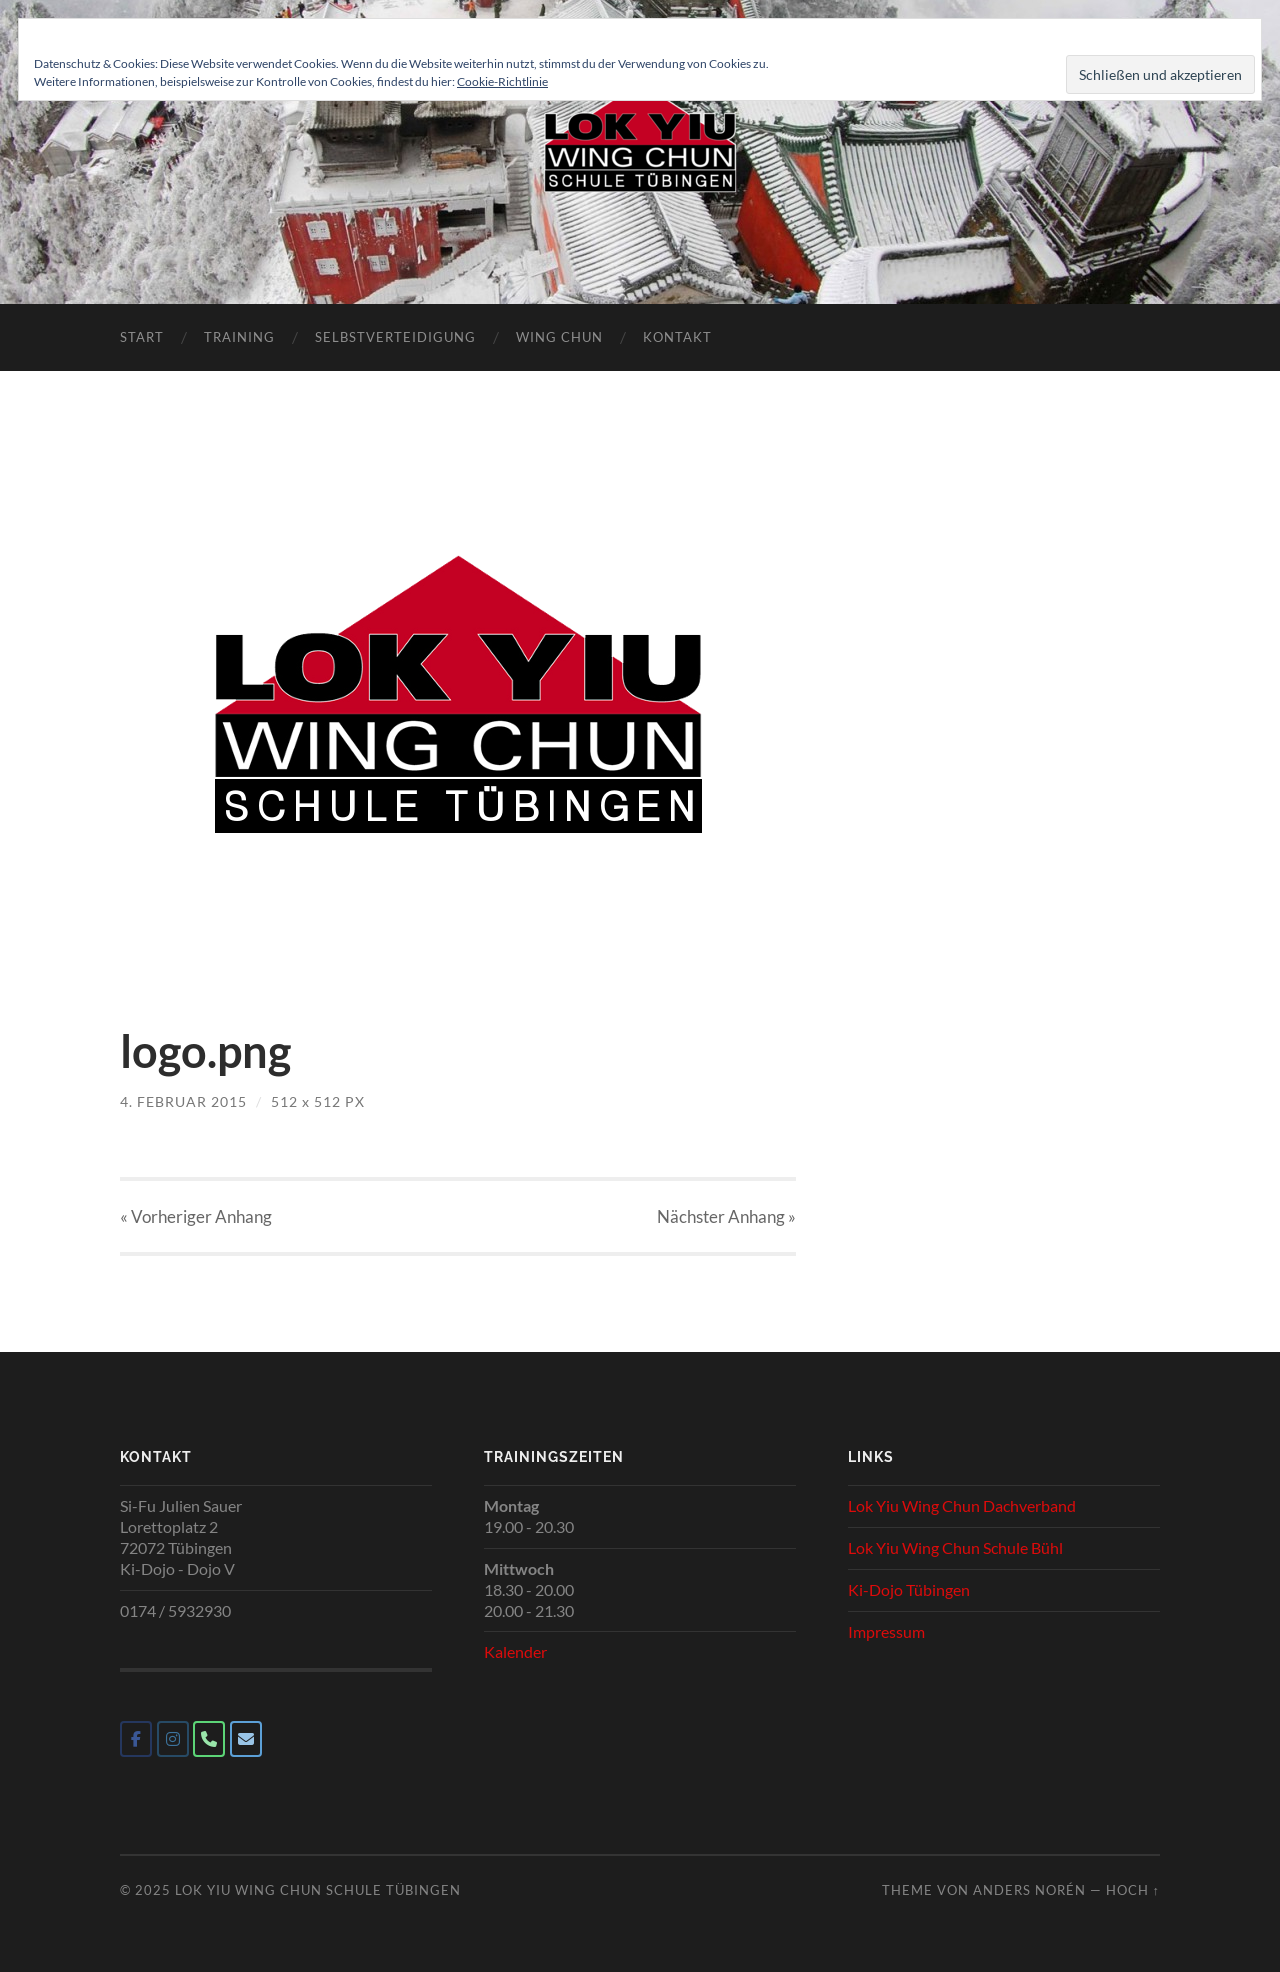  I want to click on Lok Yiu Wing Chun Dachverband, so click(962, 1505).